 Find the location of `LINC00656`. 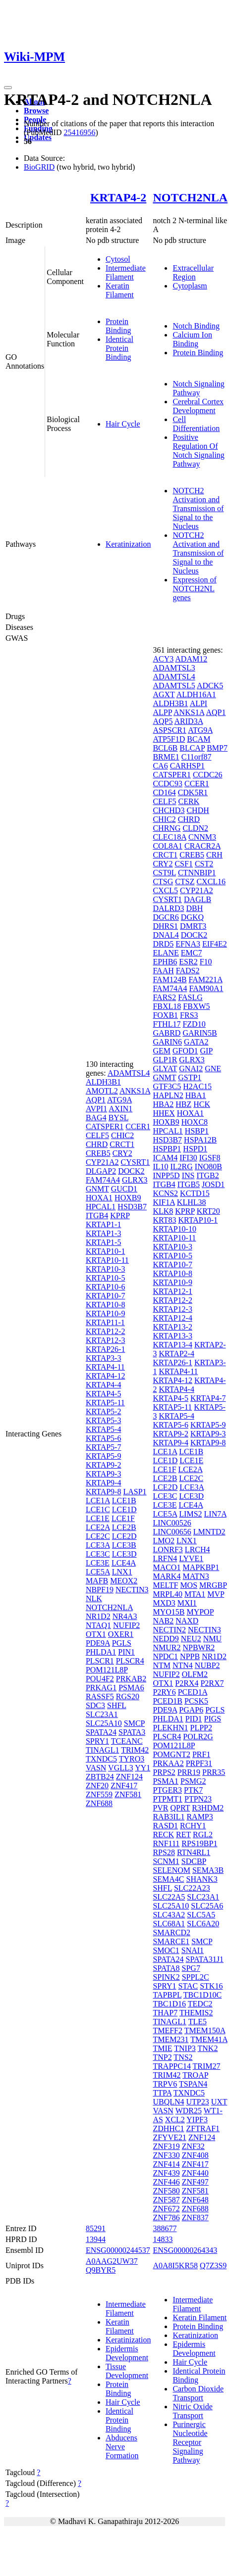

LINC00656 is located at coordinates (172, 1531).